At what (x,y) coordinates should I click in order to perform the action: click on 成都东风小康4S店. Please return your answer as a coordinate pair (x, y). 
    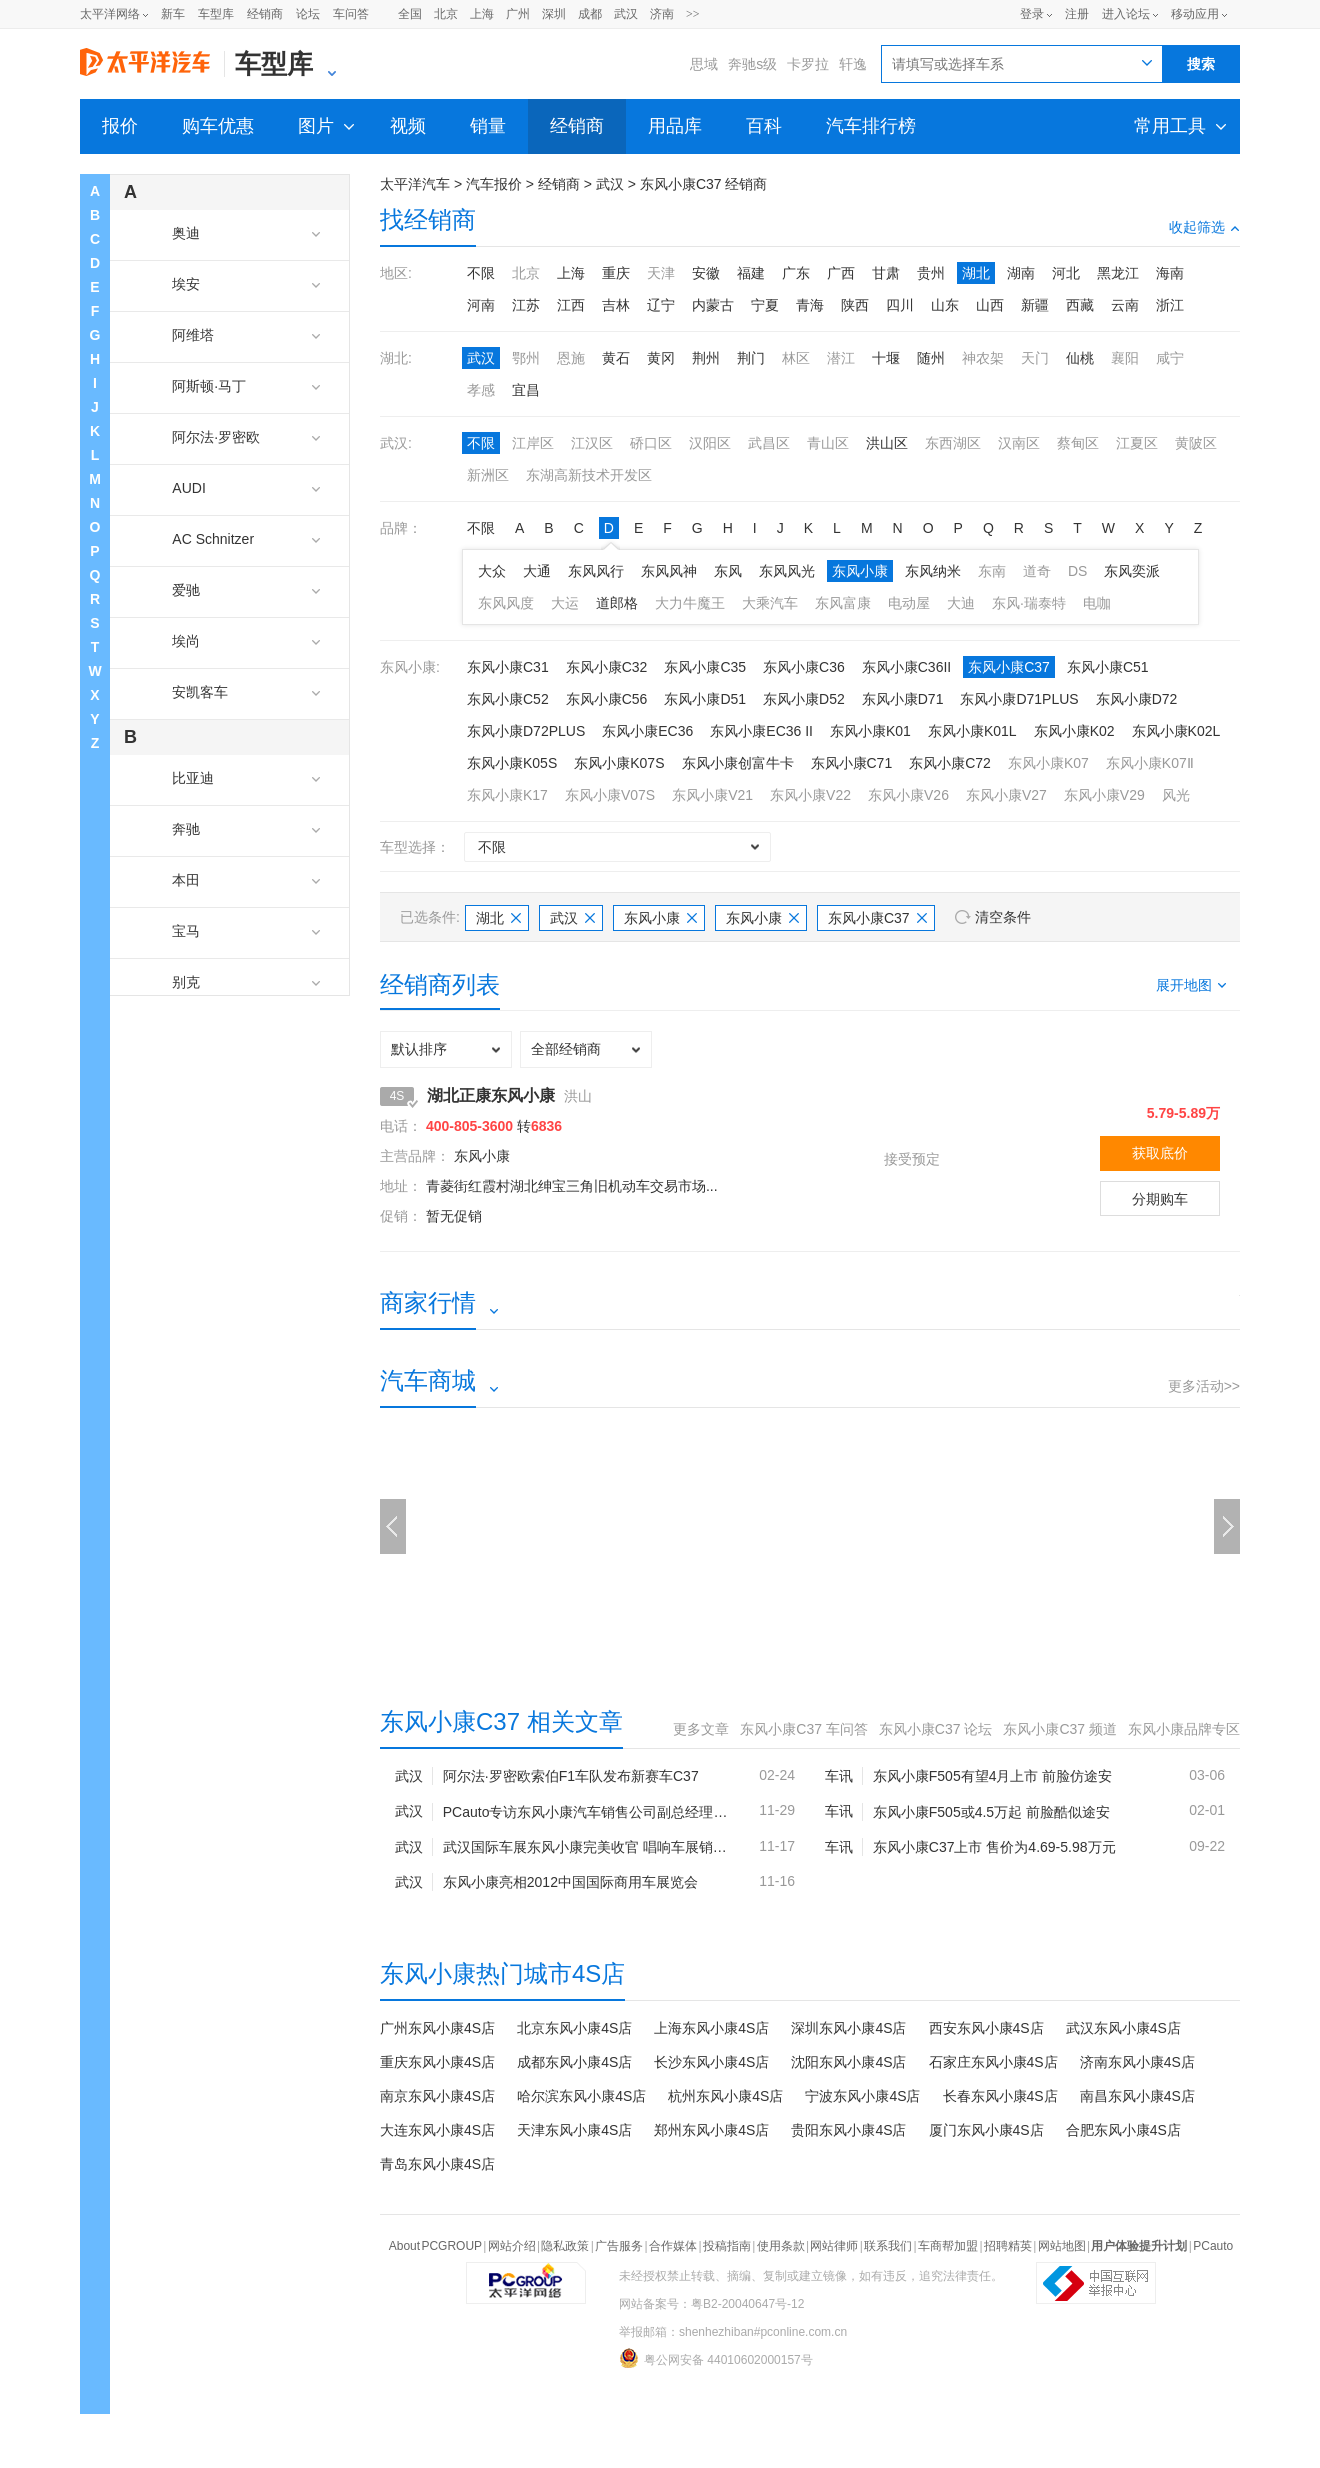
    Looking at the image, I should click on (574, 2062).